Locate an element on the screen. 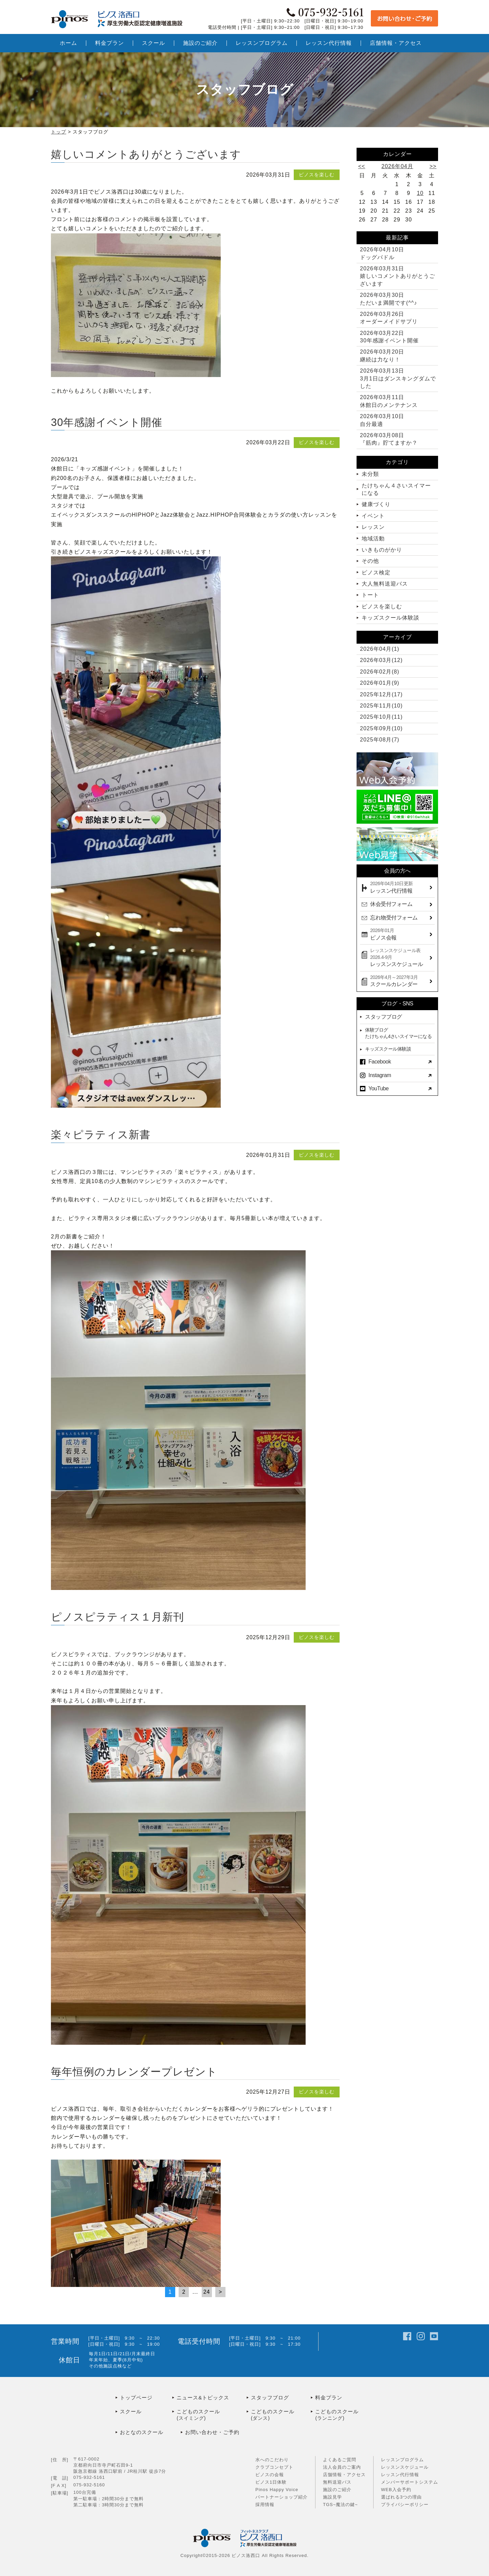  オーダーメイドサプリ is located at coordinates (389, 317).